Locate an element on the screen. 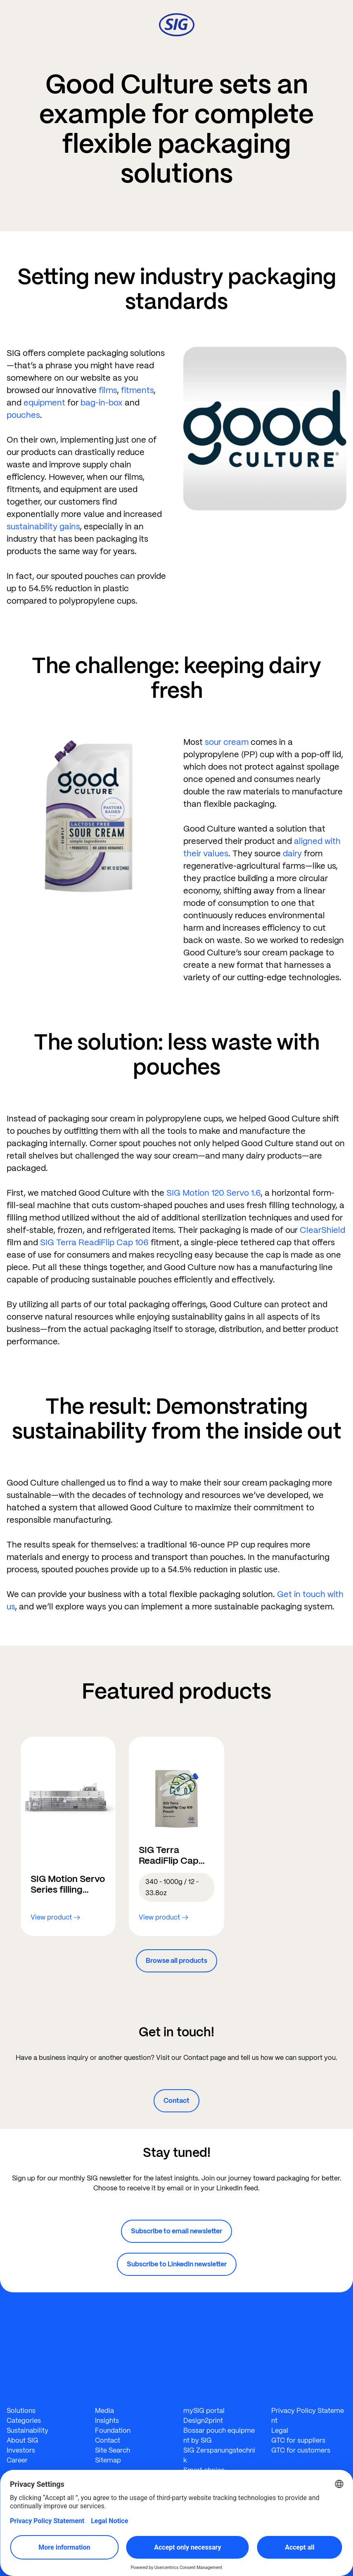 This screenshot has height=2576, width=353. Contact is located at coordinates (176, 2100).